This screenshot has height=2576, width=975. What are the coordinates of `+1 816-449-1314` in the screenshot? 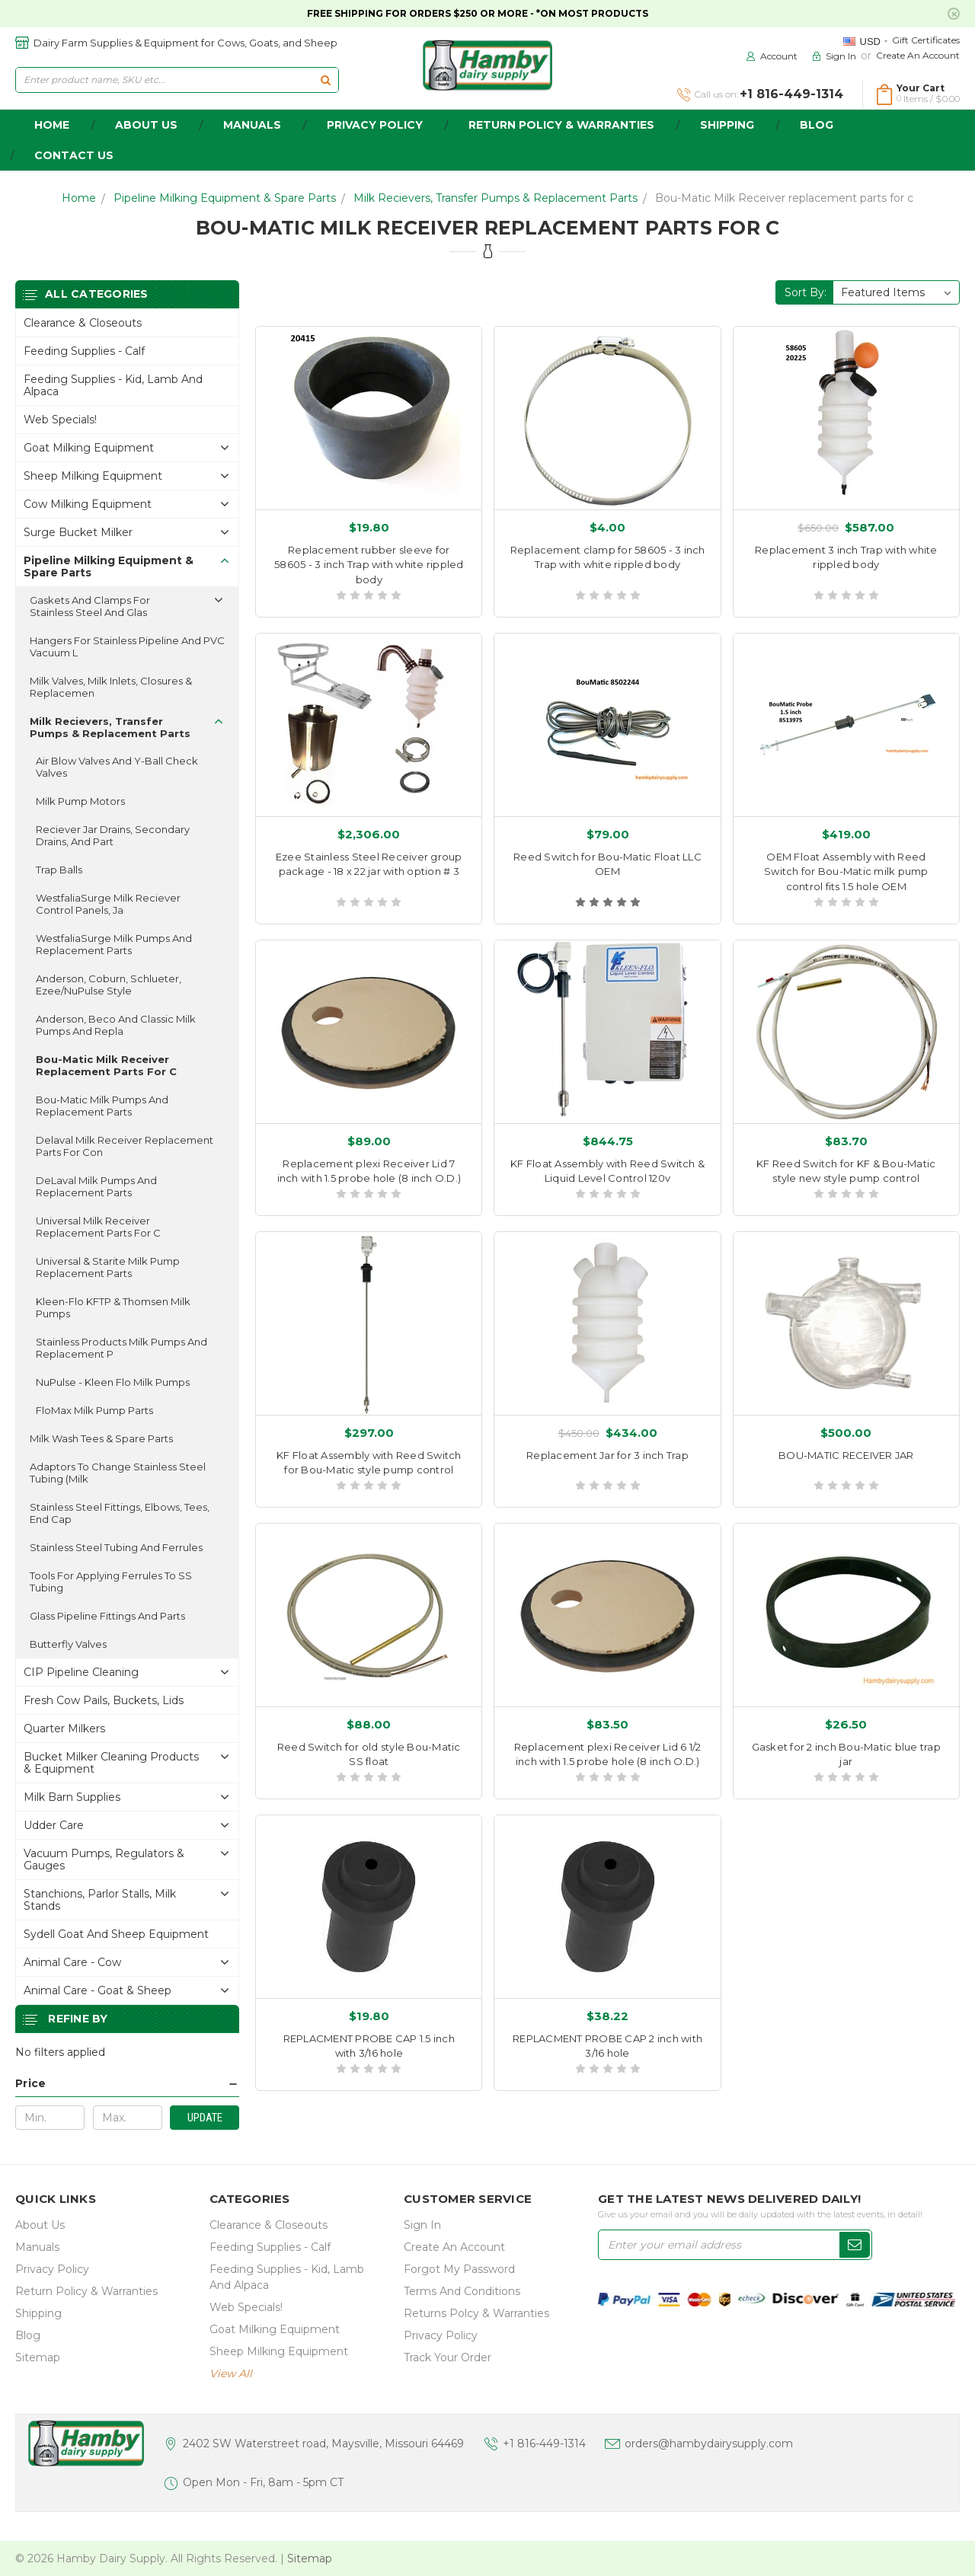 It's located at (544, 2443).